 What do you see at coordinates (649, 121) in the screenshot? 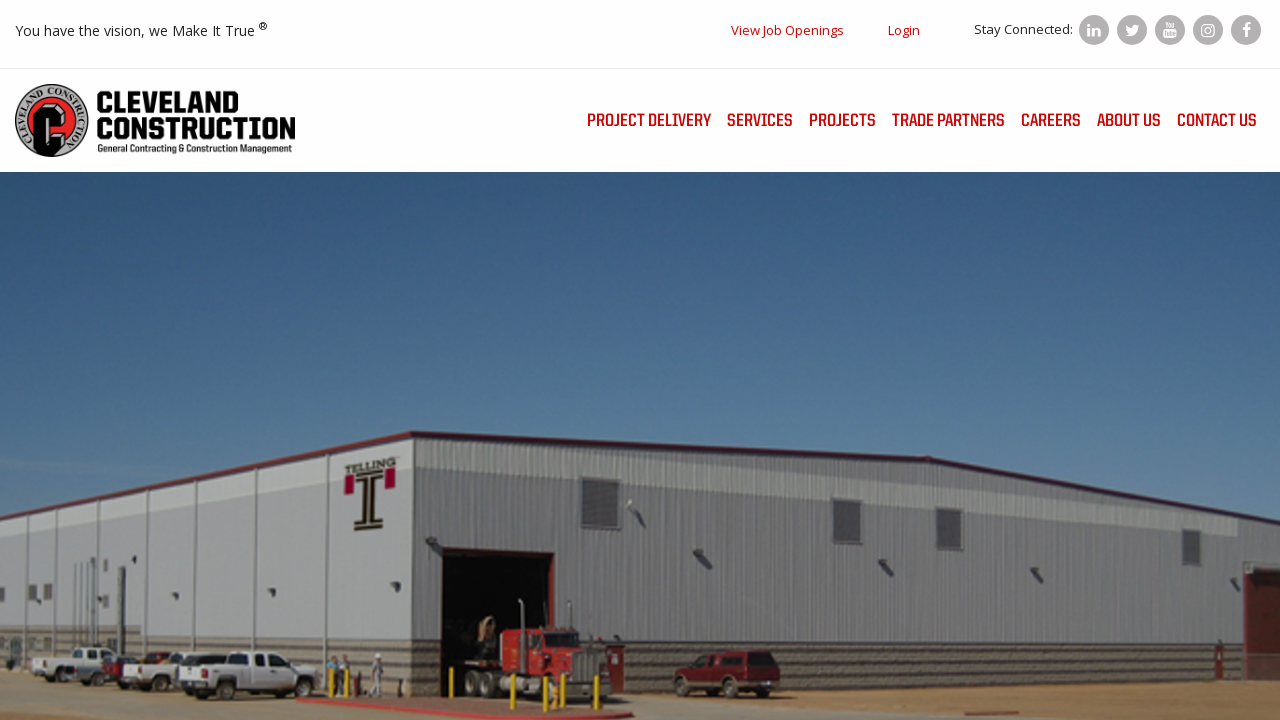
I see `Project Delivery` at bounding box center [649, 121].